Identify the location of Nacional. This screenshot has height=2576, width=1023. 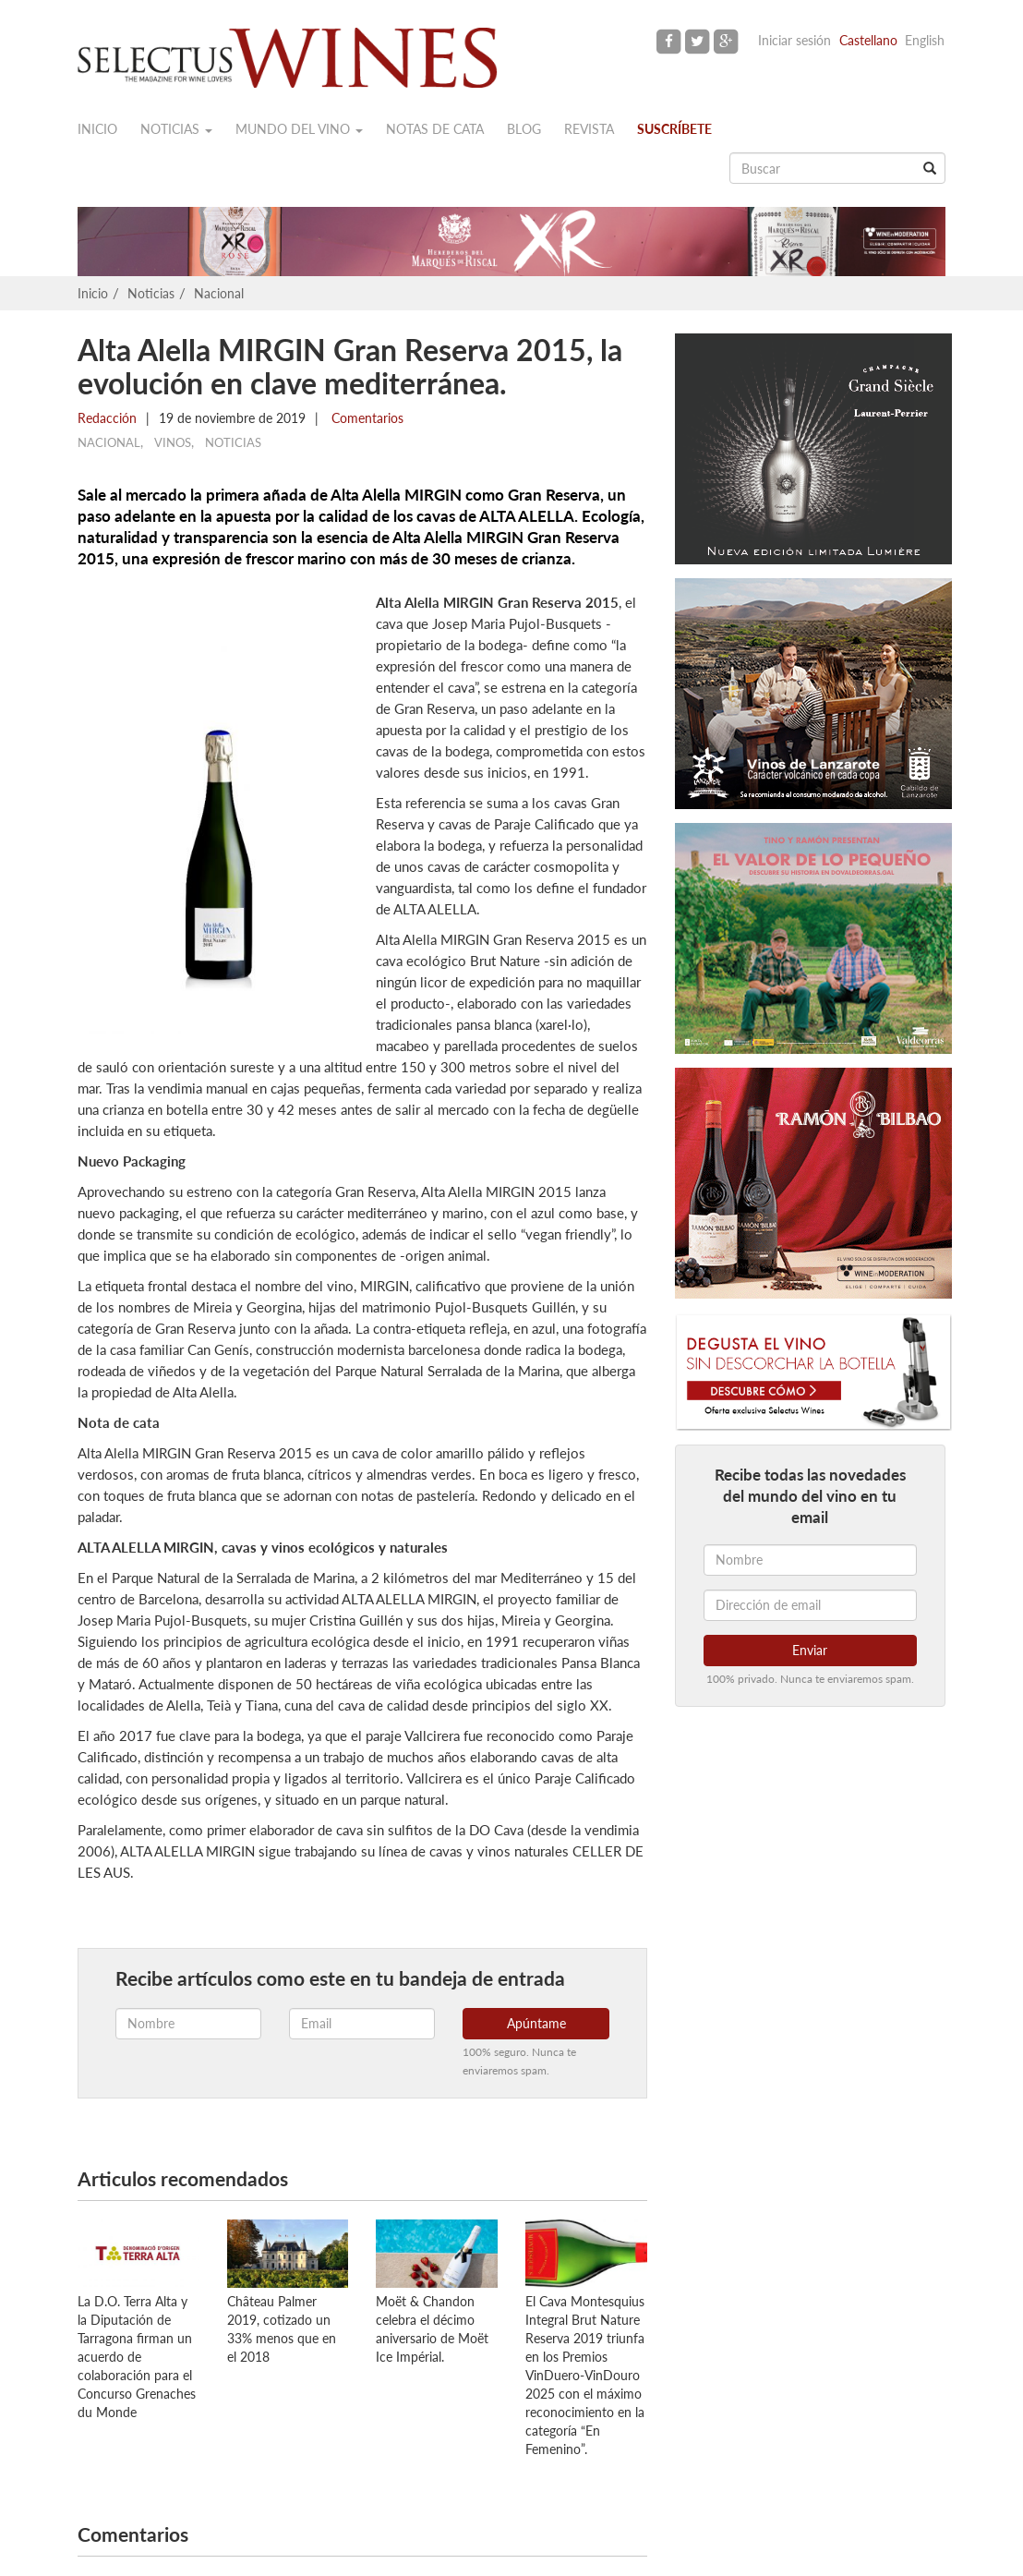
(219, 293).